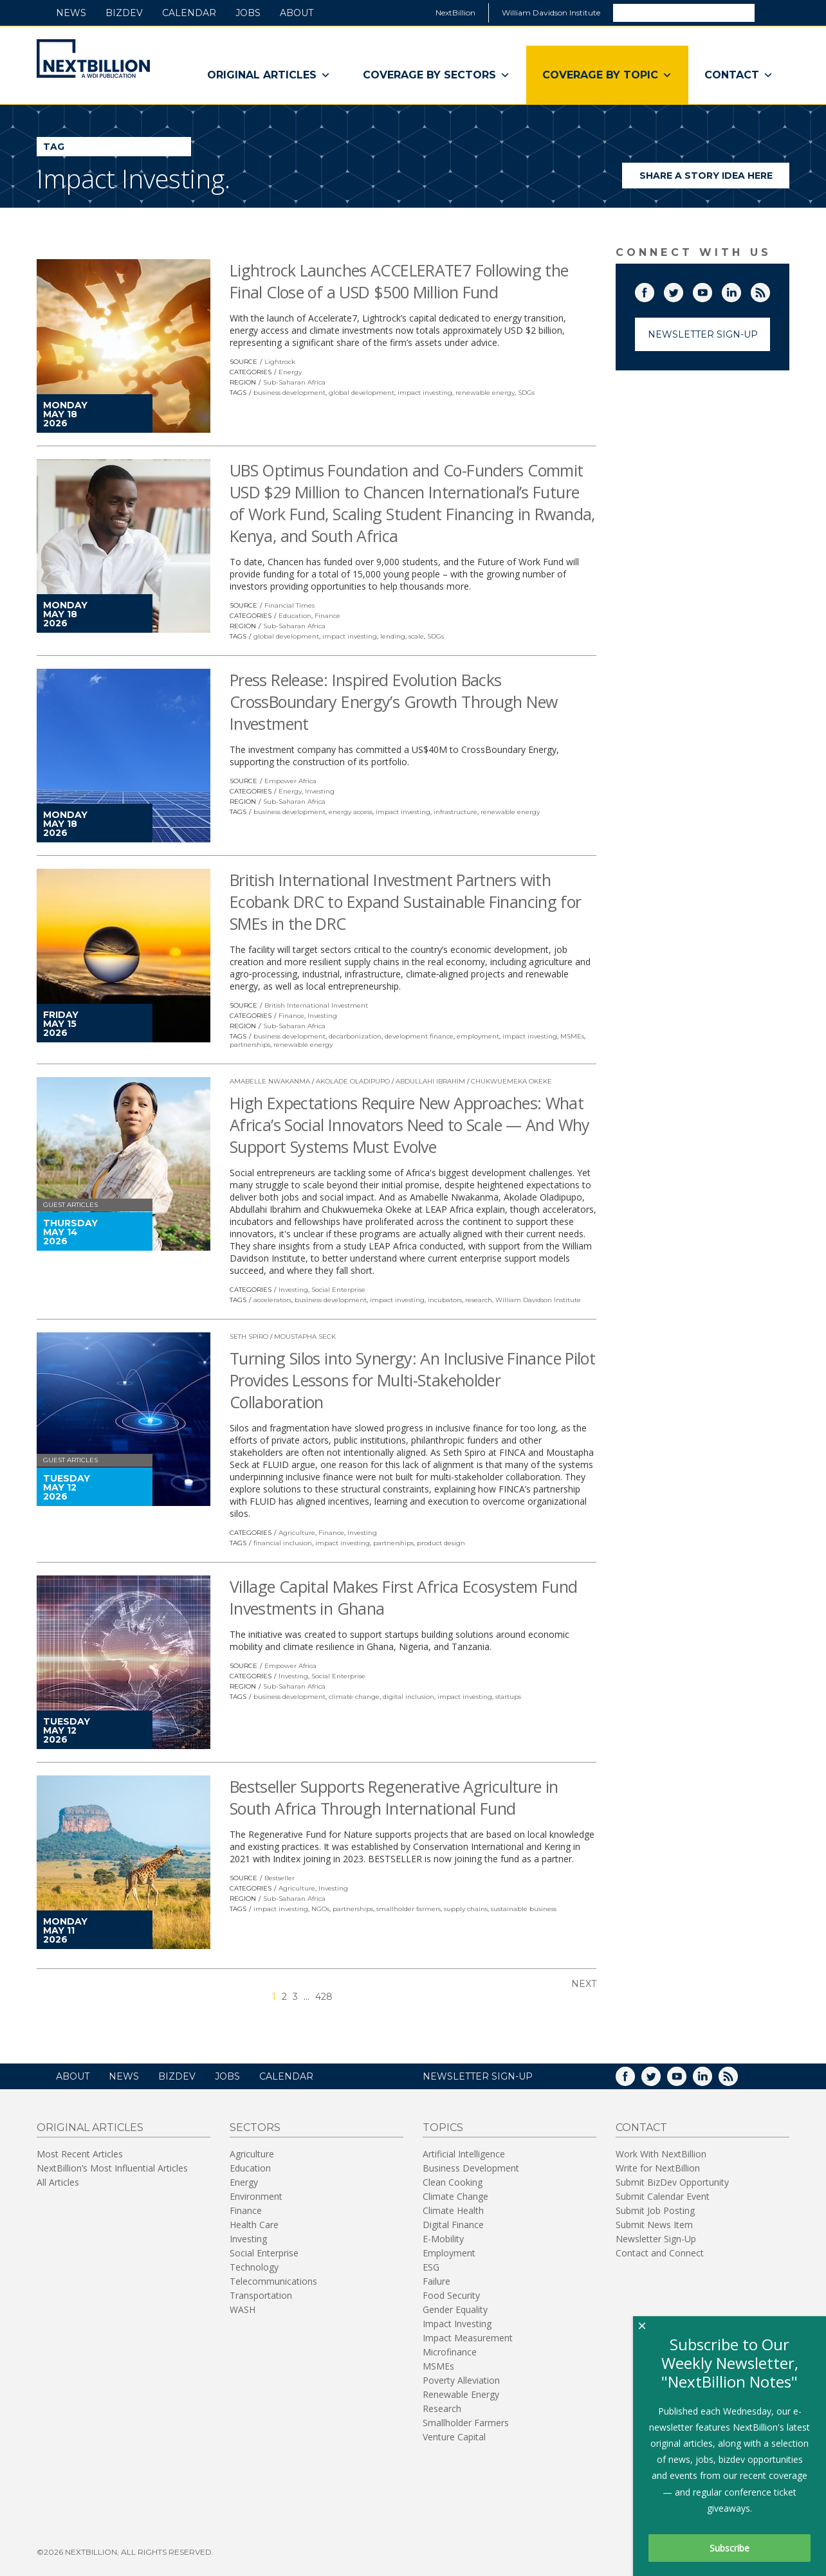  I want to click on Employment, so click(449, 2253).